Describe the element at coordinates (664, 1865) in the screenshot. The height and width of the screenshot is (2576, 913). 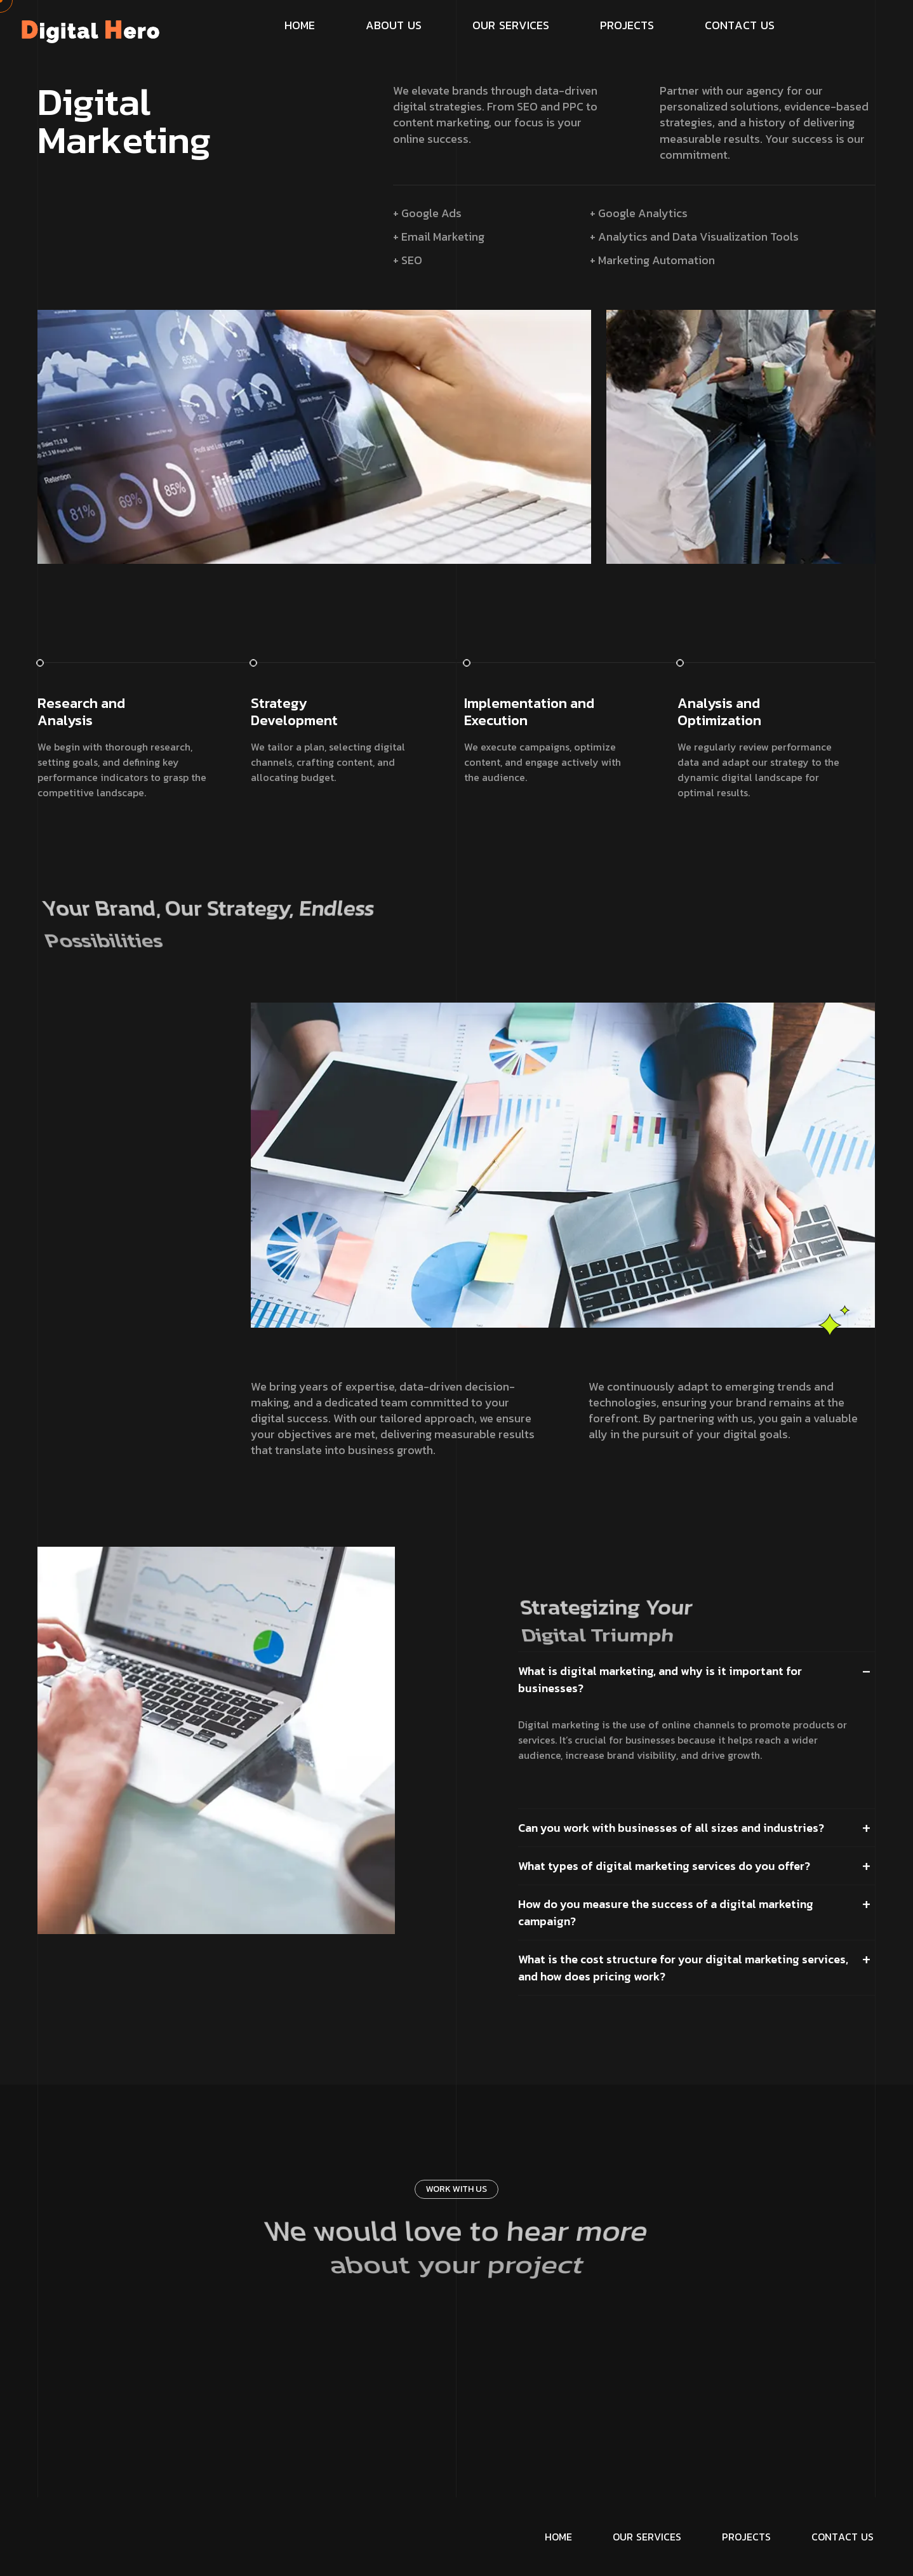
I see `What types of digital marketing services do you offer?` at that location.